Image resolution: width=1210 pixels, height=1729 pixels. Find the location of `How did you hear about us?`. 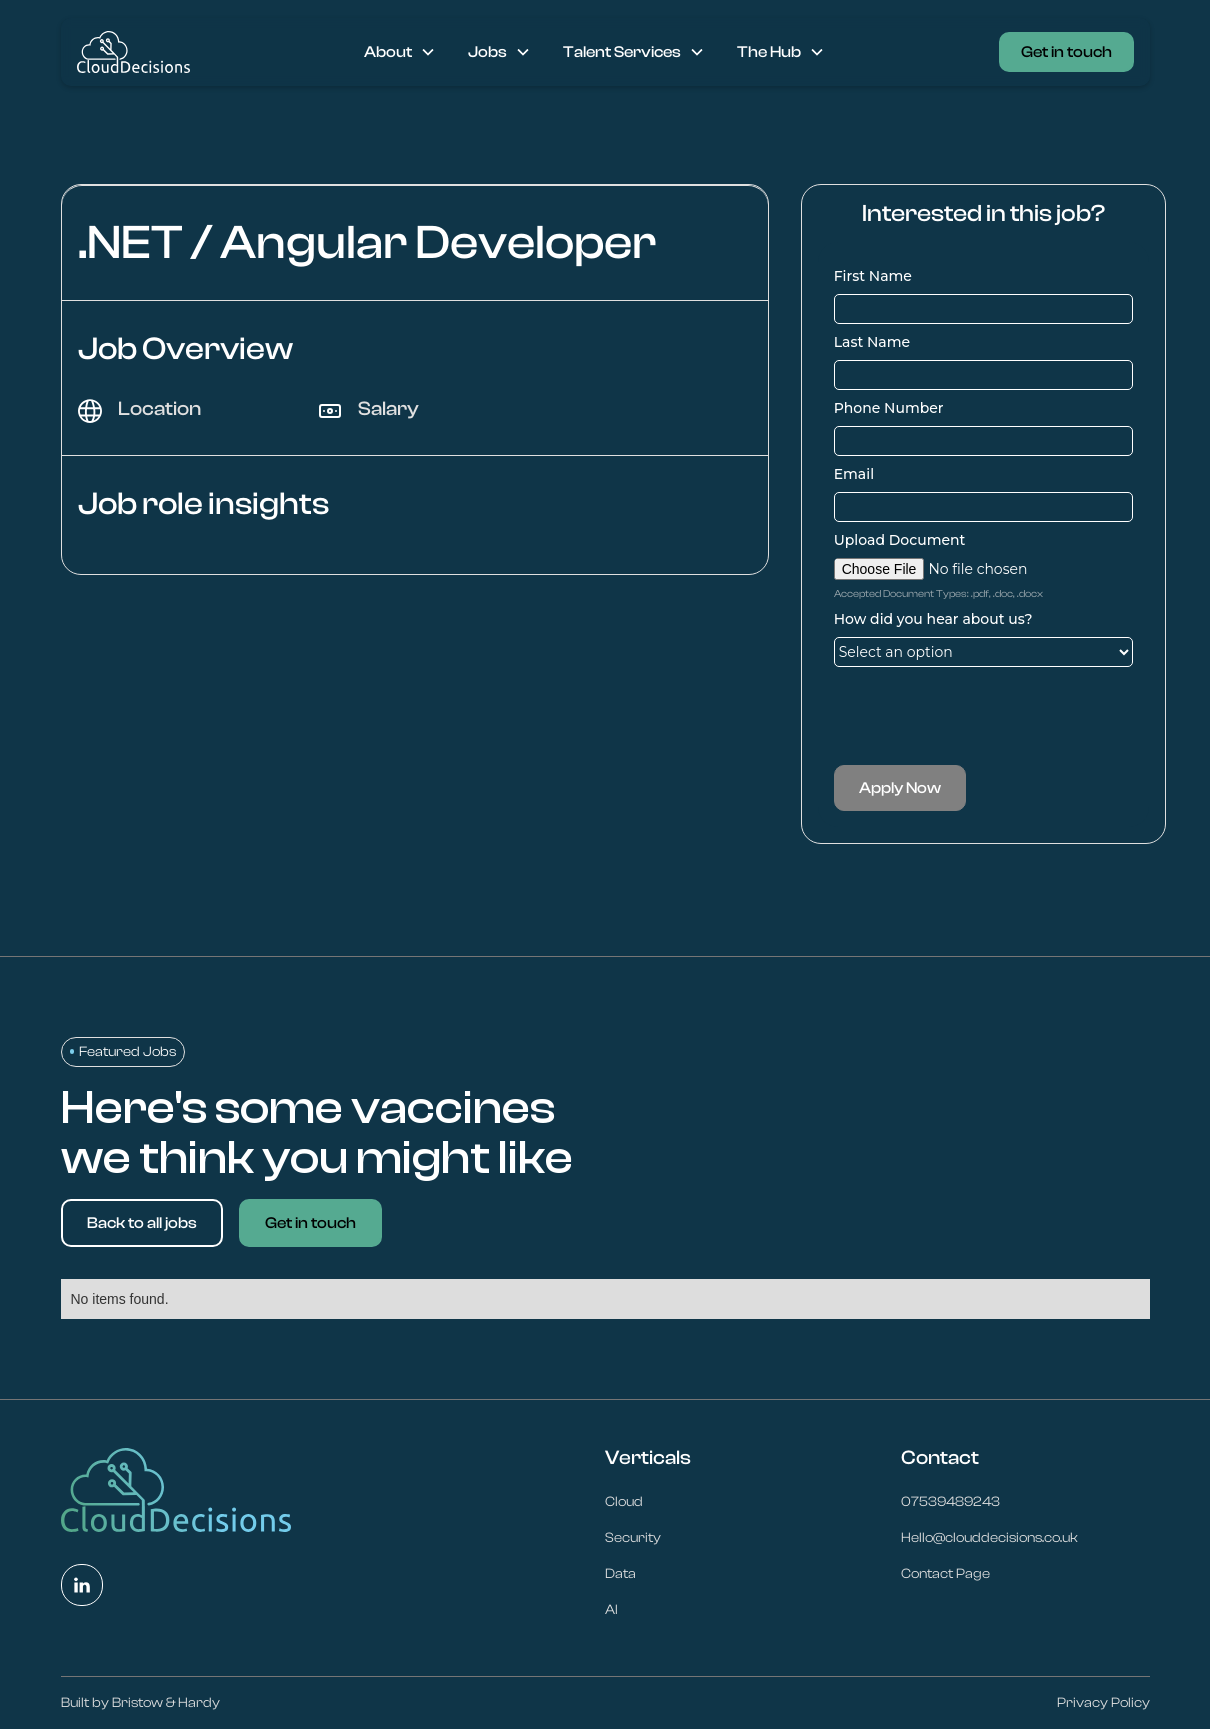

How did you hear about us? is located at coordinates (933, 619).